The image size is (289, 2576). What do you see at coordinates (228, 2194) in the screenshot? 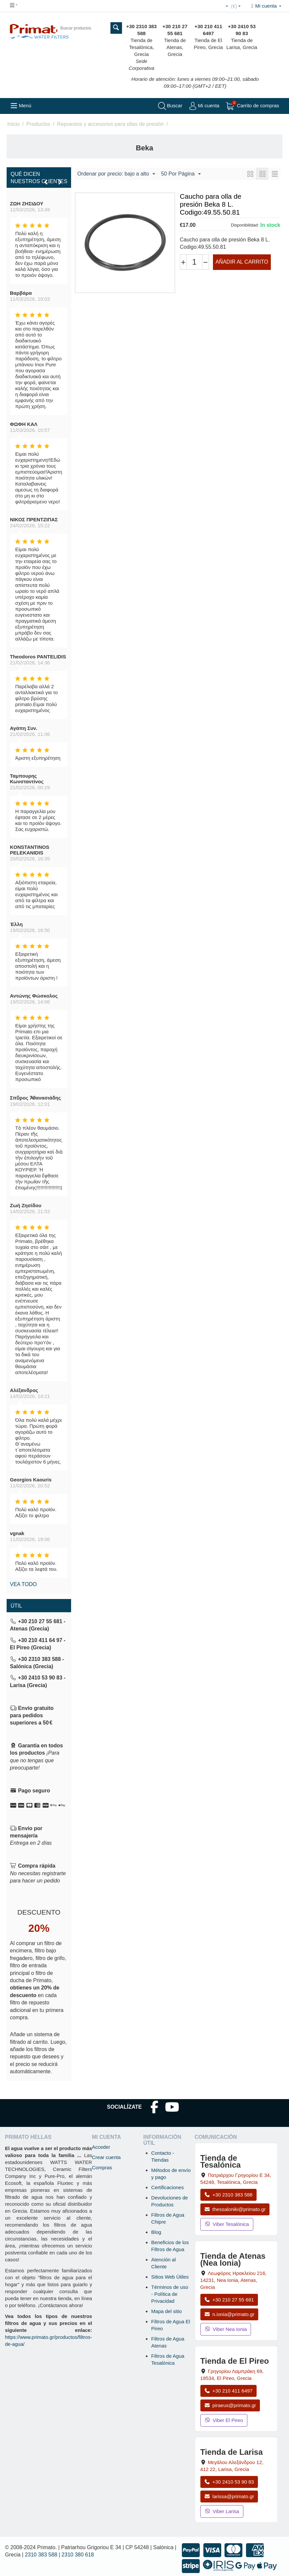
I see `+30 2310 383 588 [Llamar a Tesalónica al +30 2310 383 588]` at bounding box center [228, 2194].